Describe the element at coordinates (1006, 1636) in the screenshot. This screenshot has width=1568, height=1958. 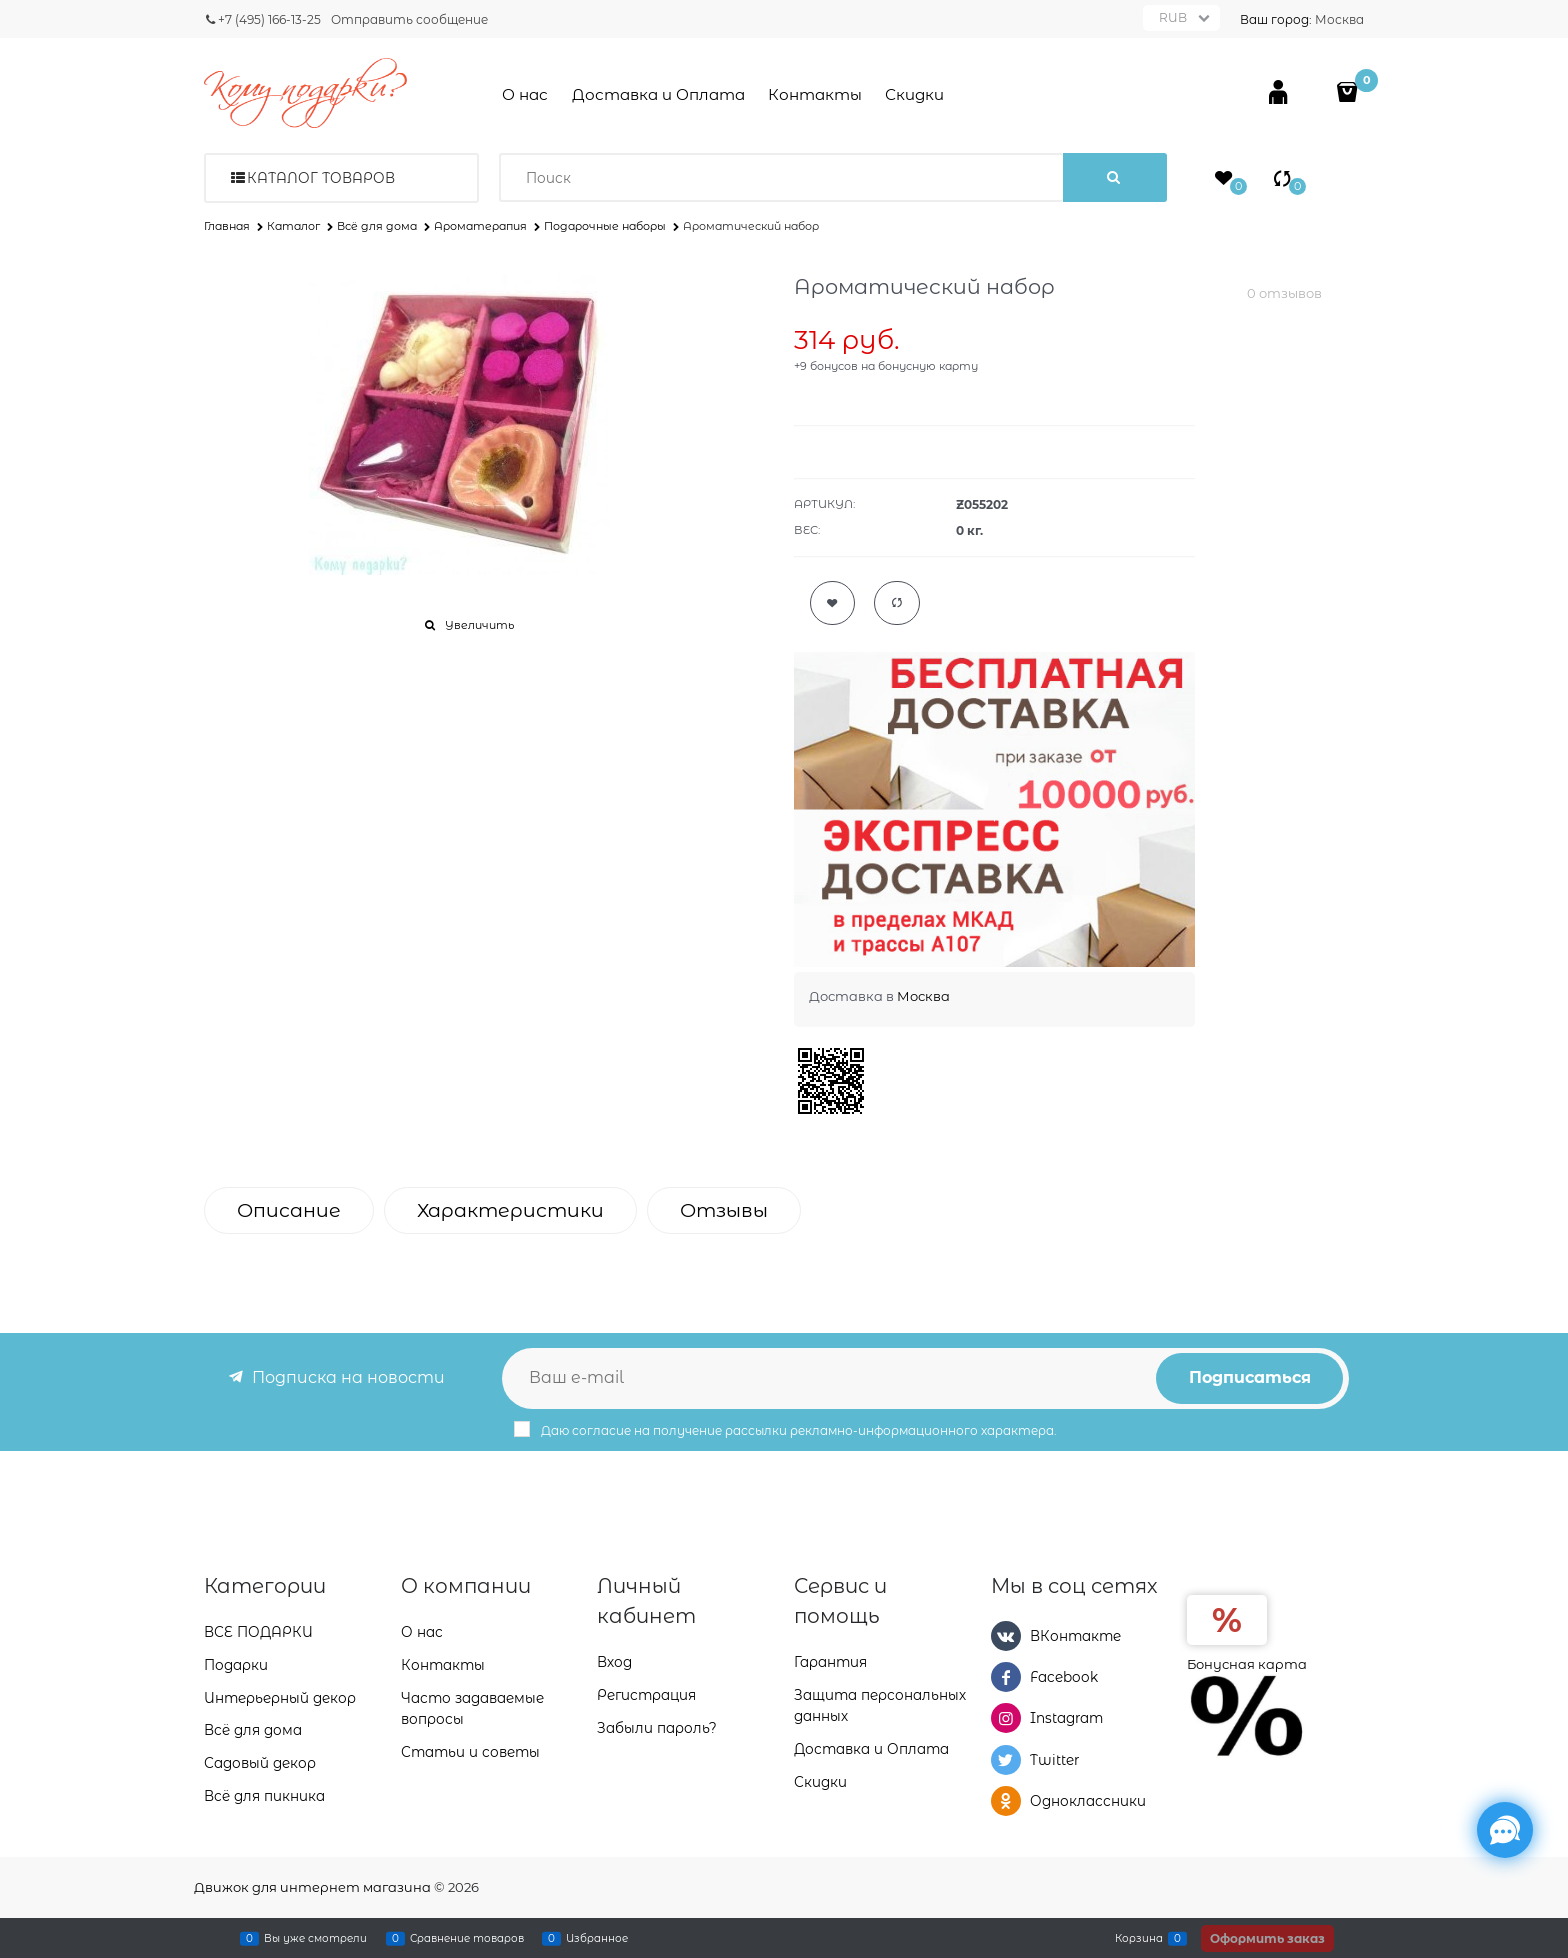
I see `[ВКонтакте]` at that location.